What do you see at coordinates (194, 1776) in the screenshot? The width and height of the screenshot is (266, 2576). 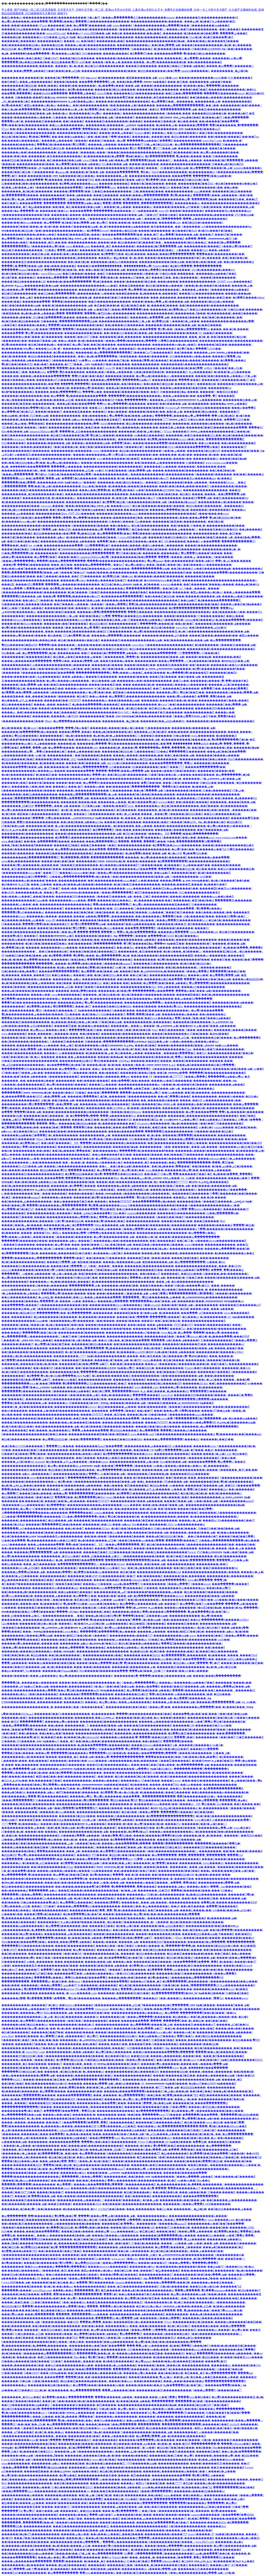 I see `�þ�99������һ��������������` at bounding box center [194, 1776].